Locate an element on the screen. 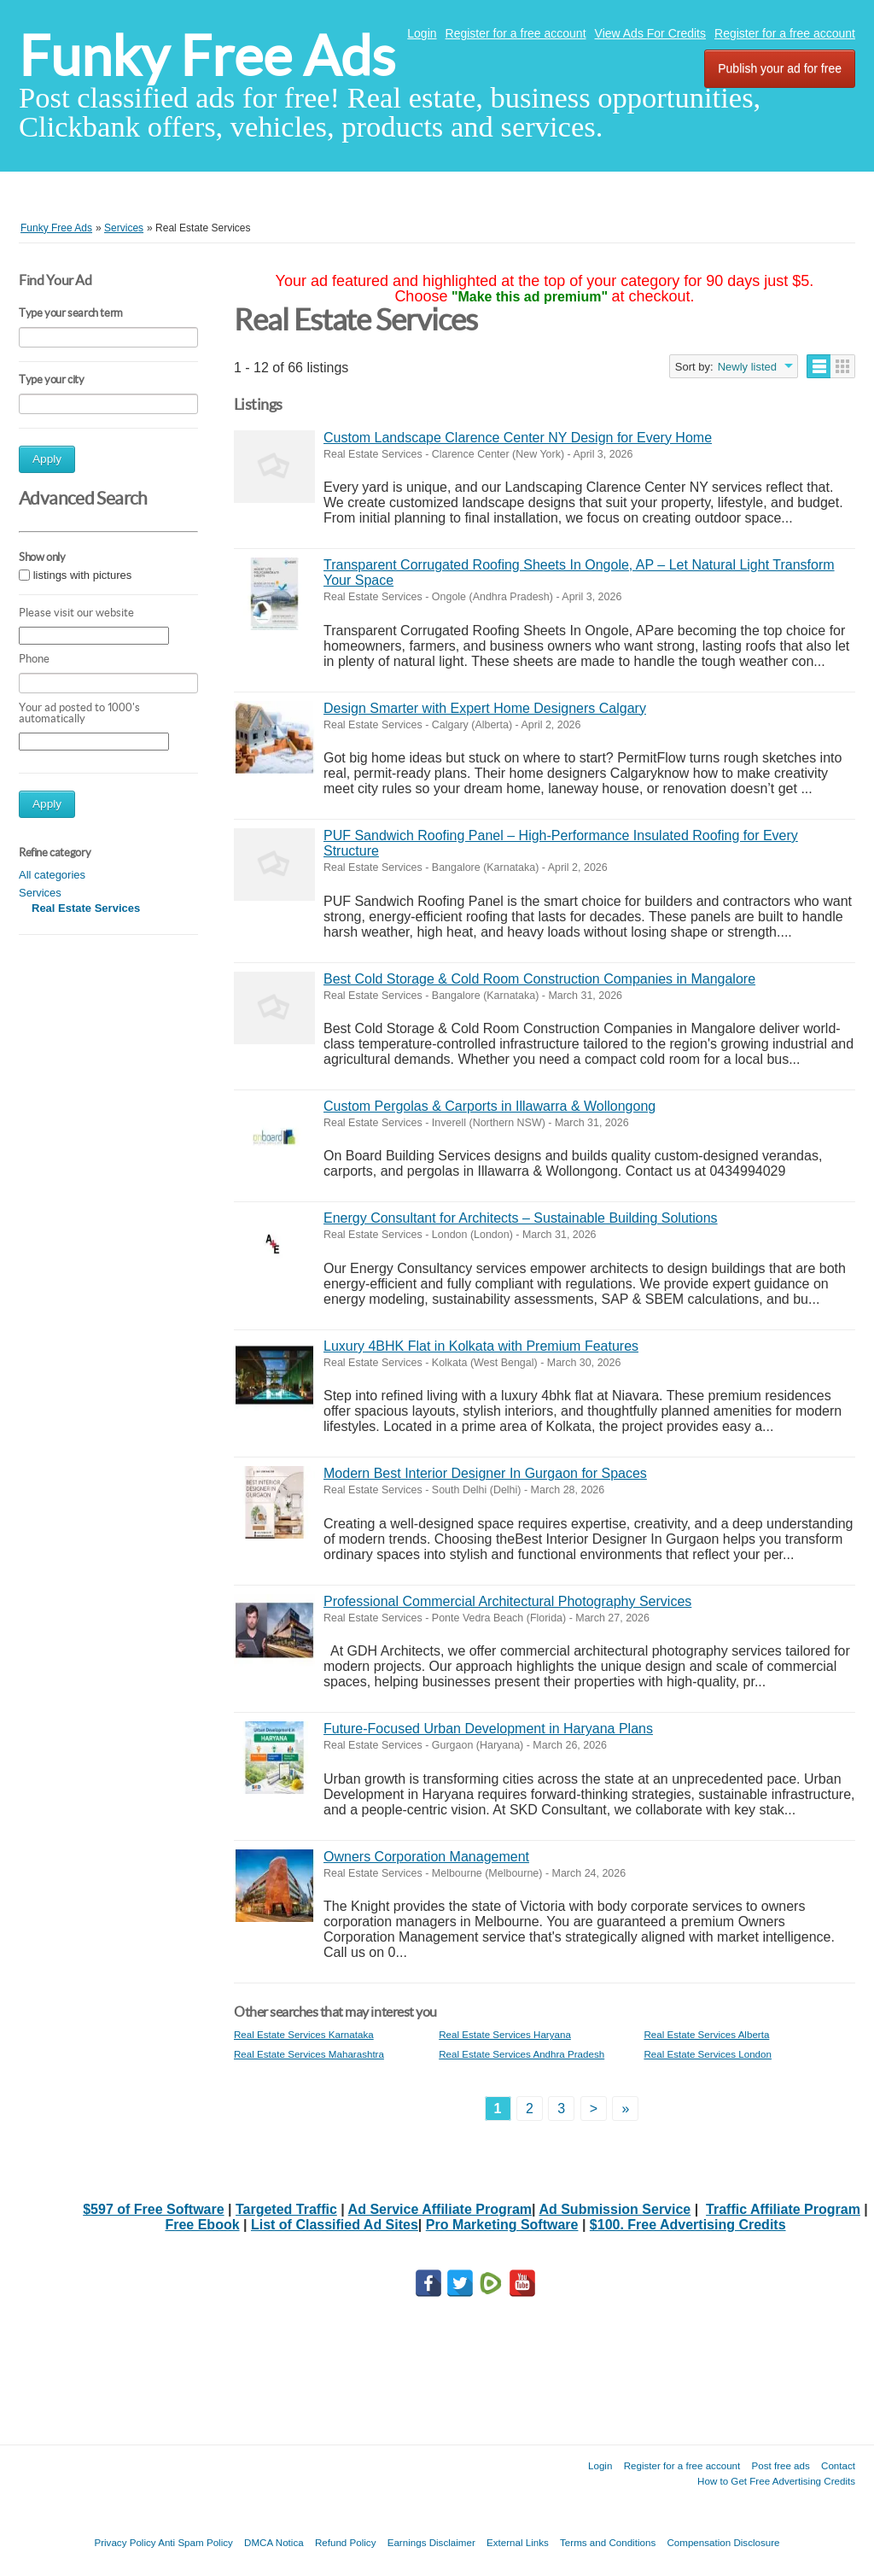 Image resolution: width=874 pixels, height=2576 pixels. Real Estate Services Haryana is located at coordinates (505, 2034).